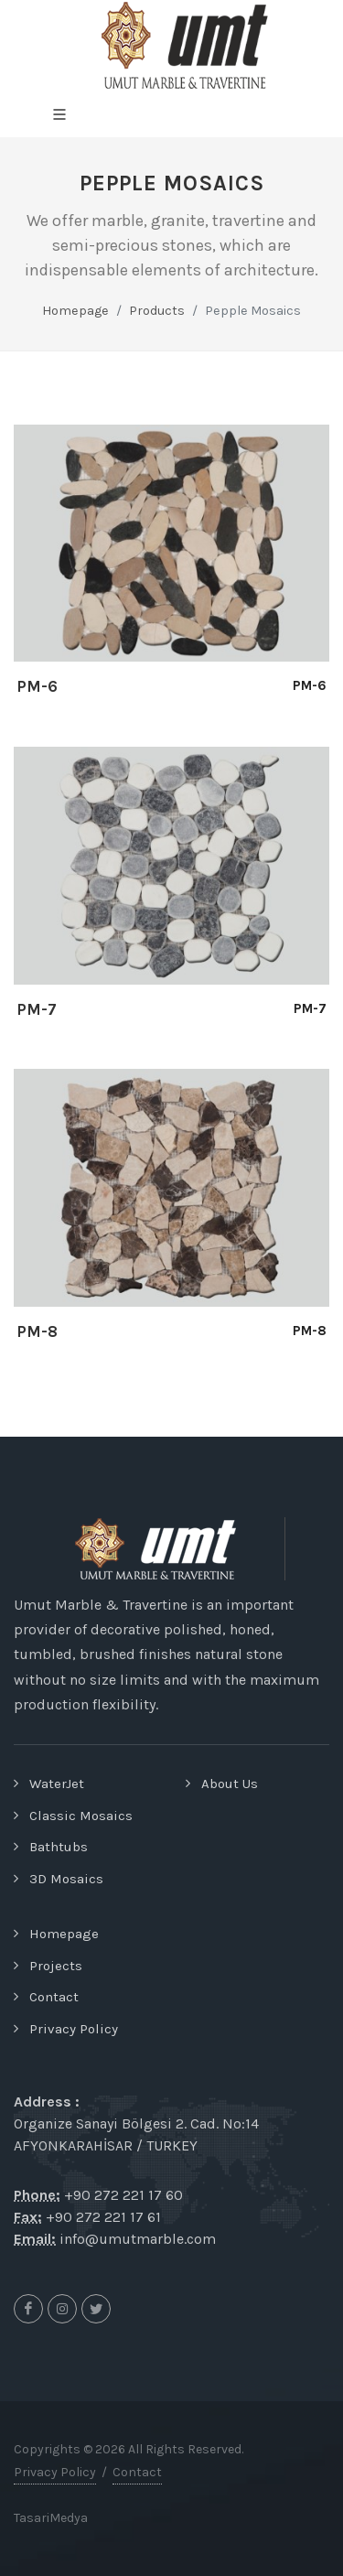 The image size is (343, 2576). What do you see at coordinates (54, 1997) in the screenshot?
I see `Contact` at bounding box center [54, 1997].